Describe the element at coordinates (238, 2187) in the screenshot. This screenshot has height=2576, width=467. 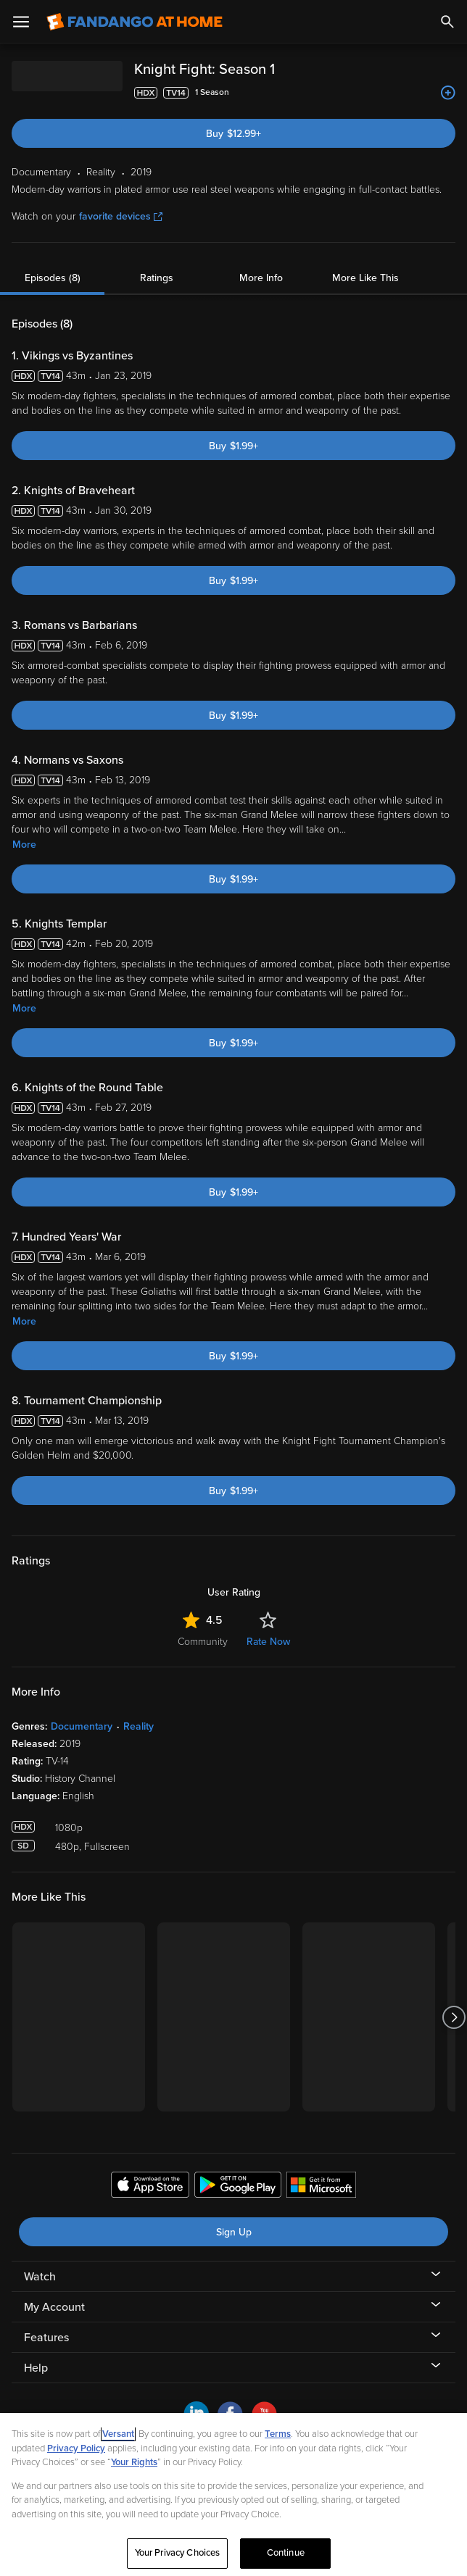
I see `[Get the Fandango at Home app from the Google Play Store]` at that location.